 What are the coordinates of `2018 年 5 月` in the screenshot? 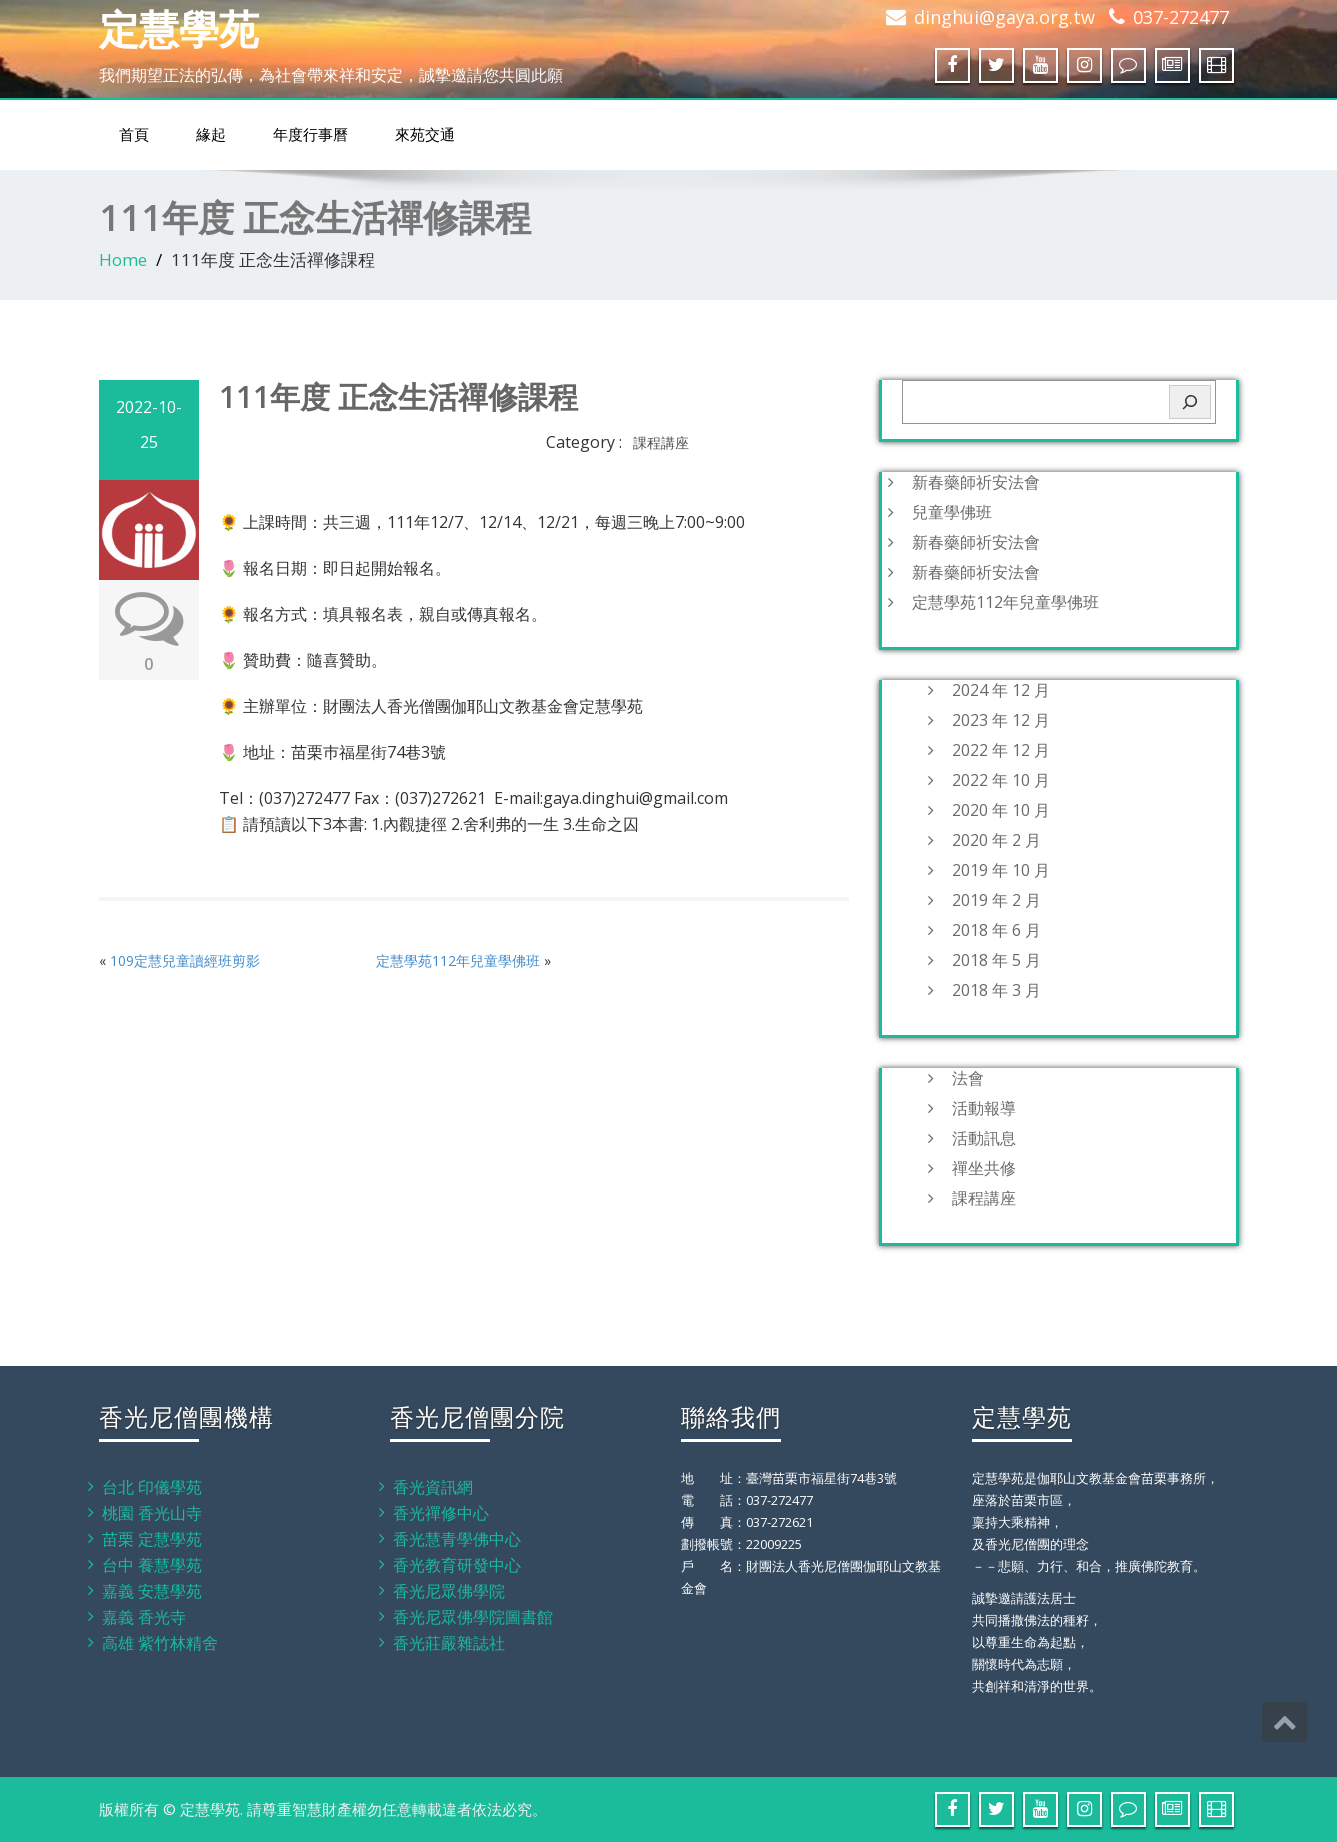 It's located at (996, 960).